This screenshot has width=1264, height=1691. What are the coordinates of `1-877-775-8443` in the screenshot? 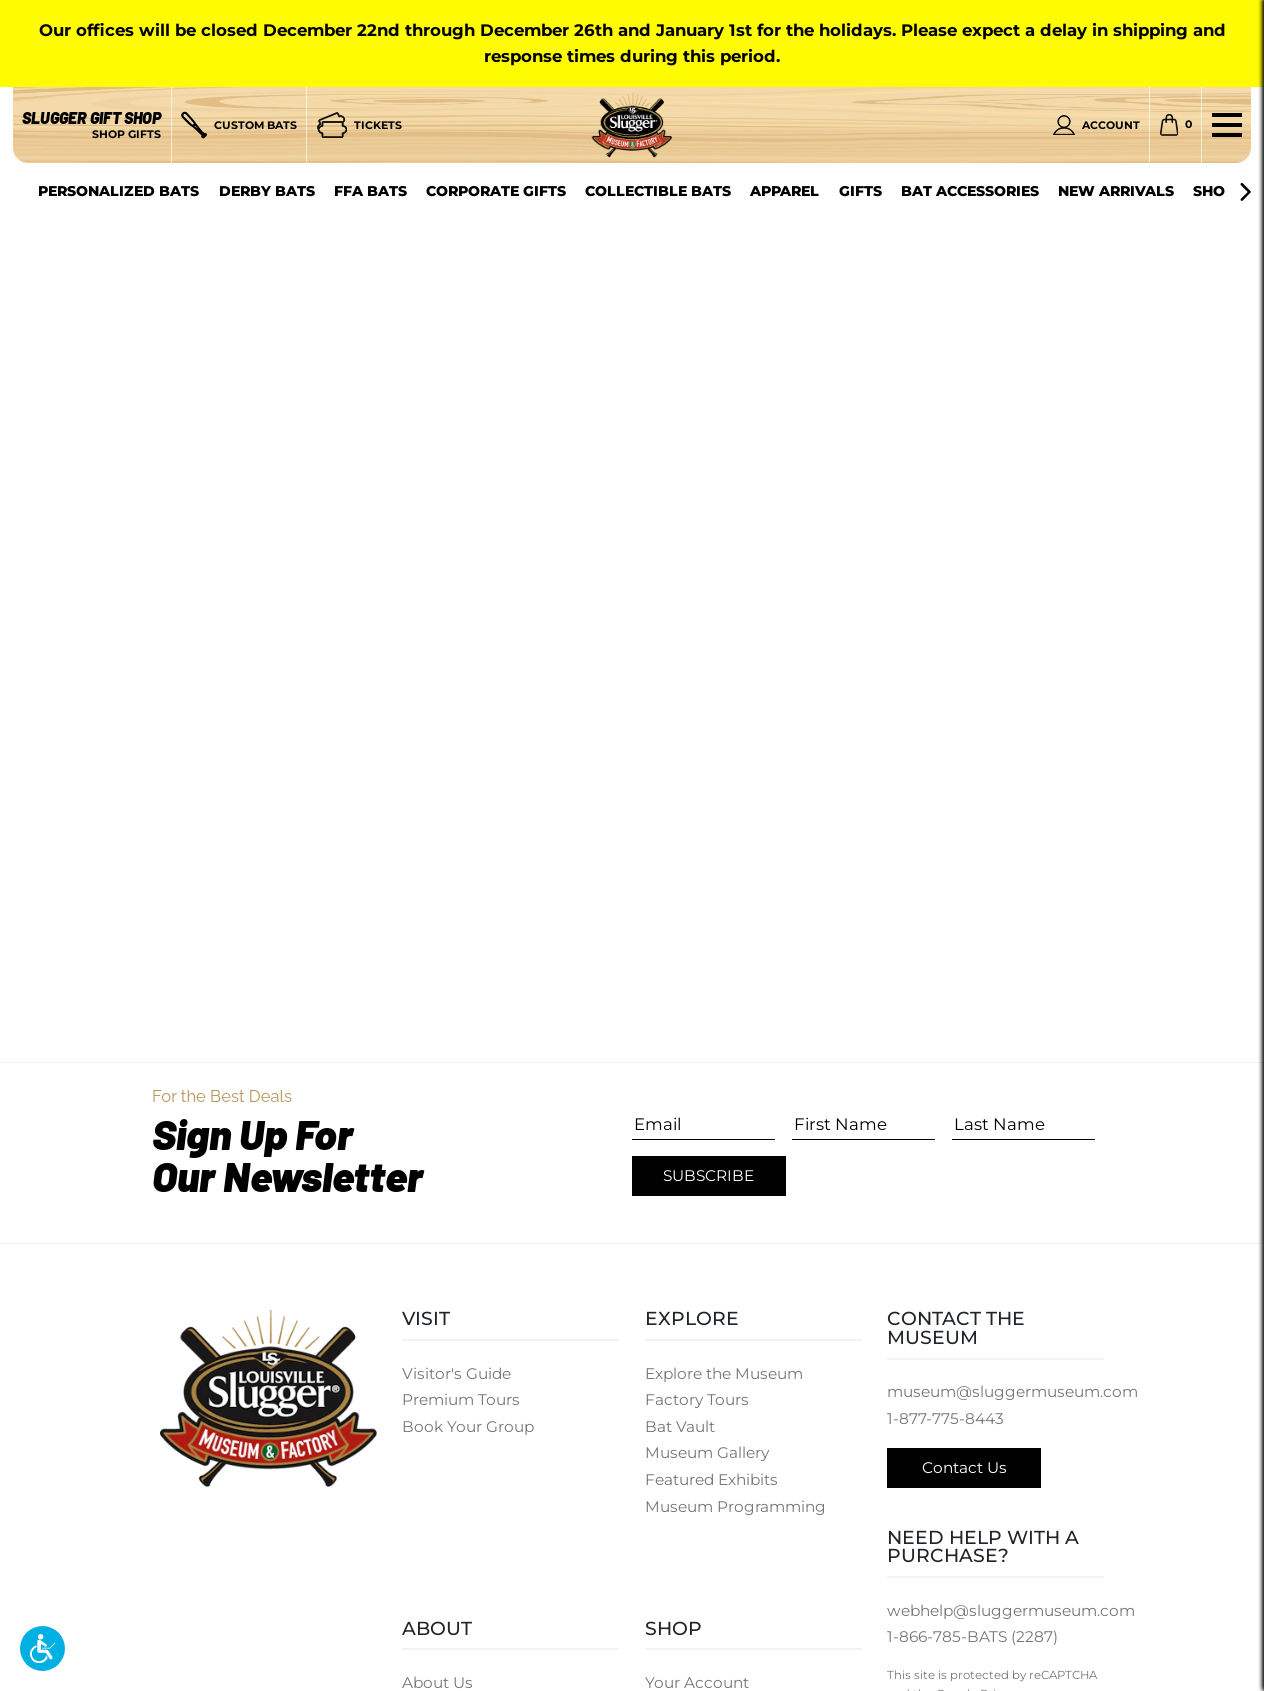 It's located at (945, 1418).